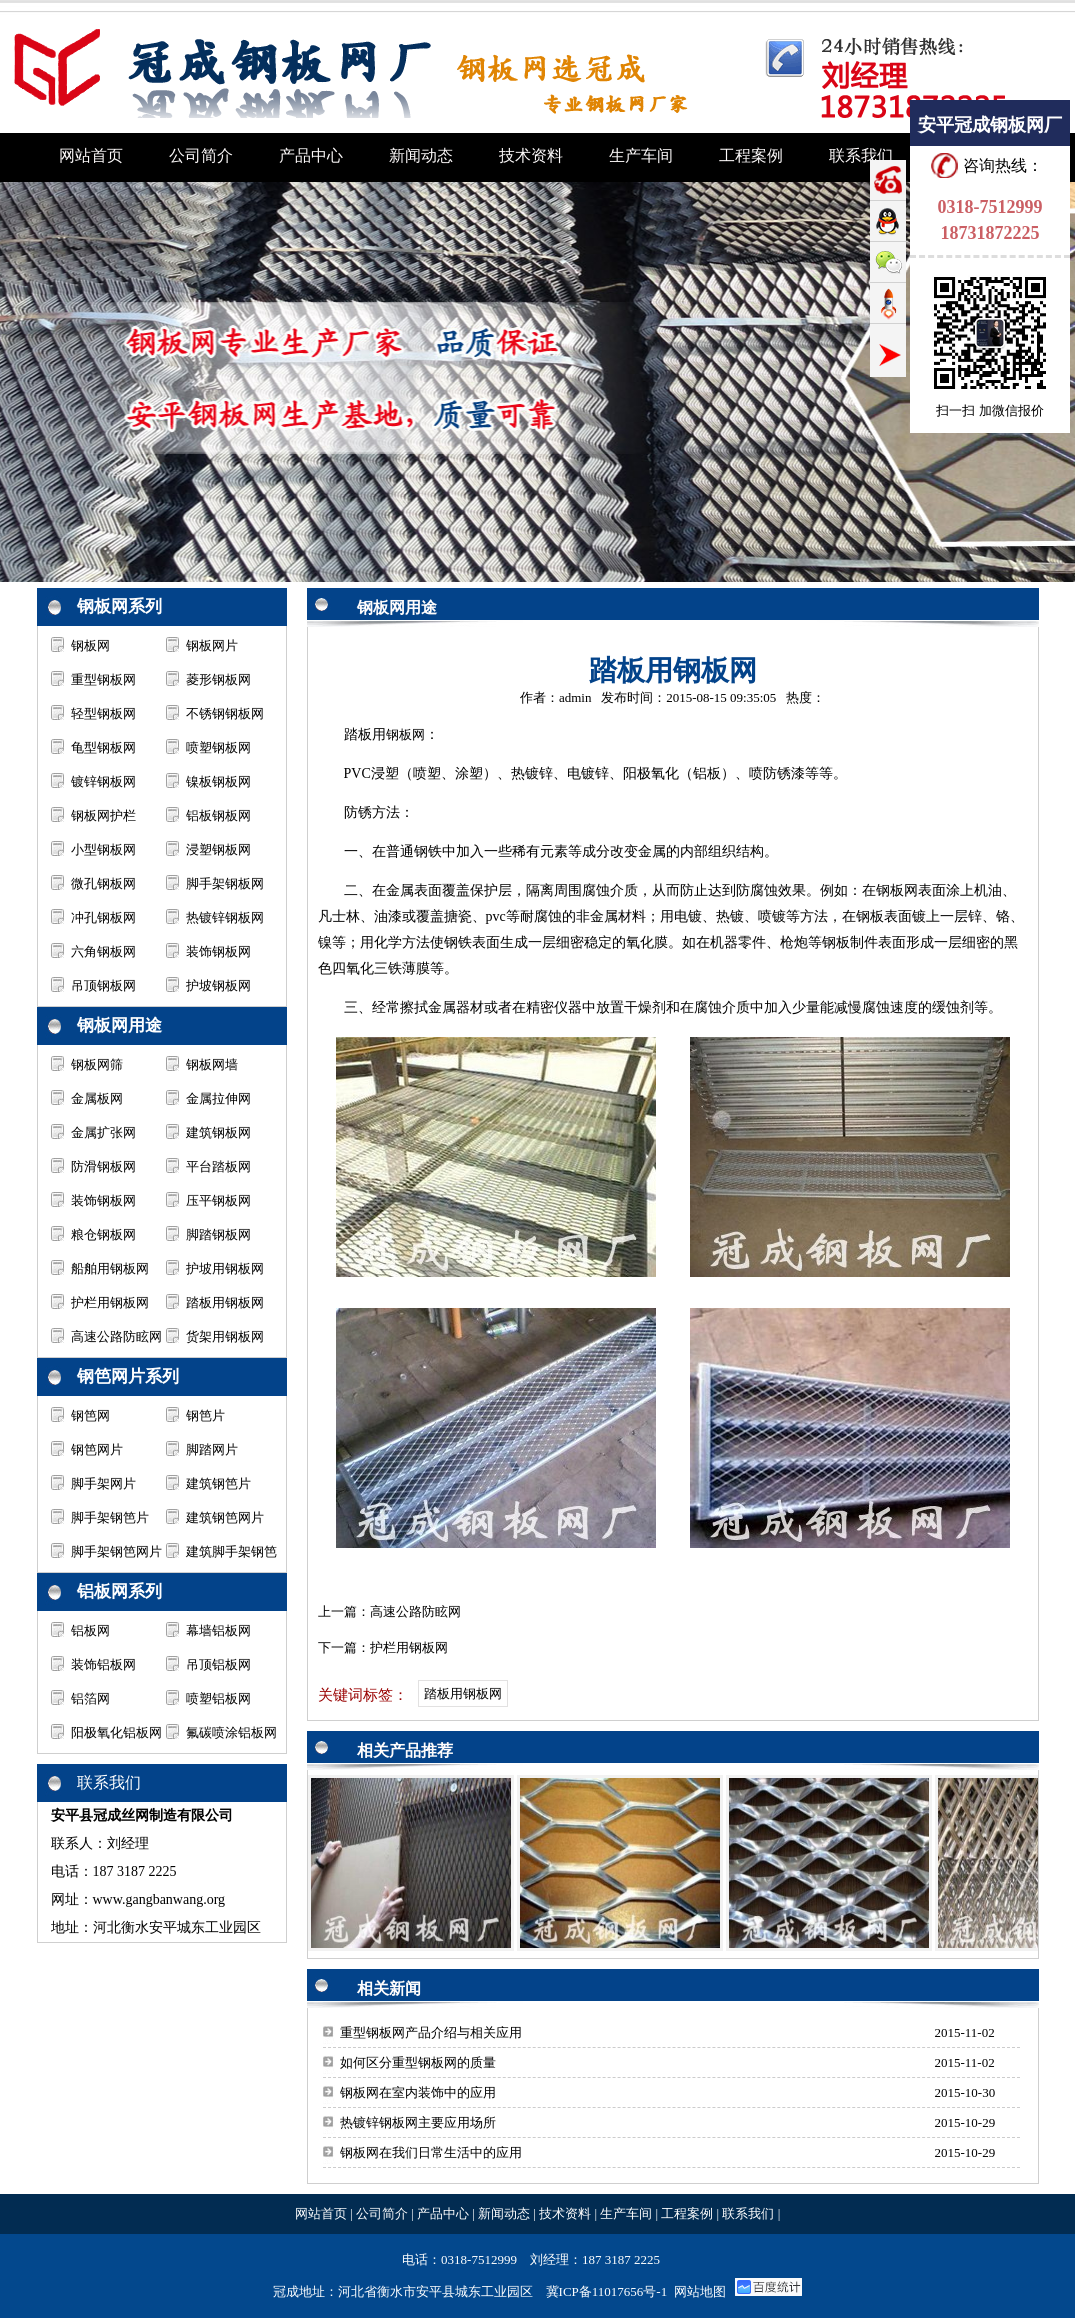  Describe the element at coordinates (748, 2213) in the screenshot. I see `联系我们` at that location.